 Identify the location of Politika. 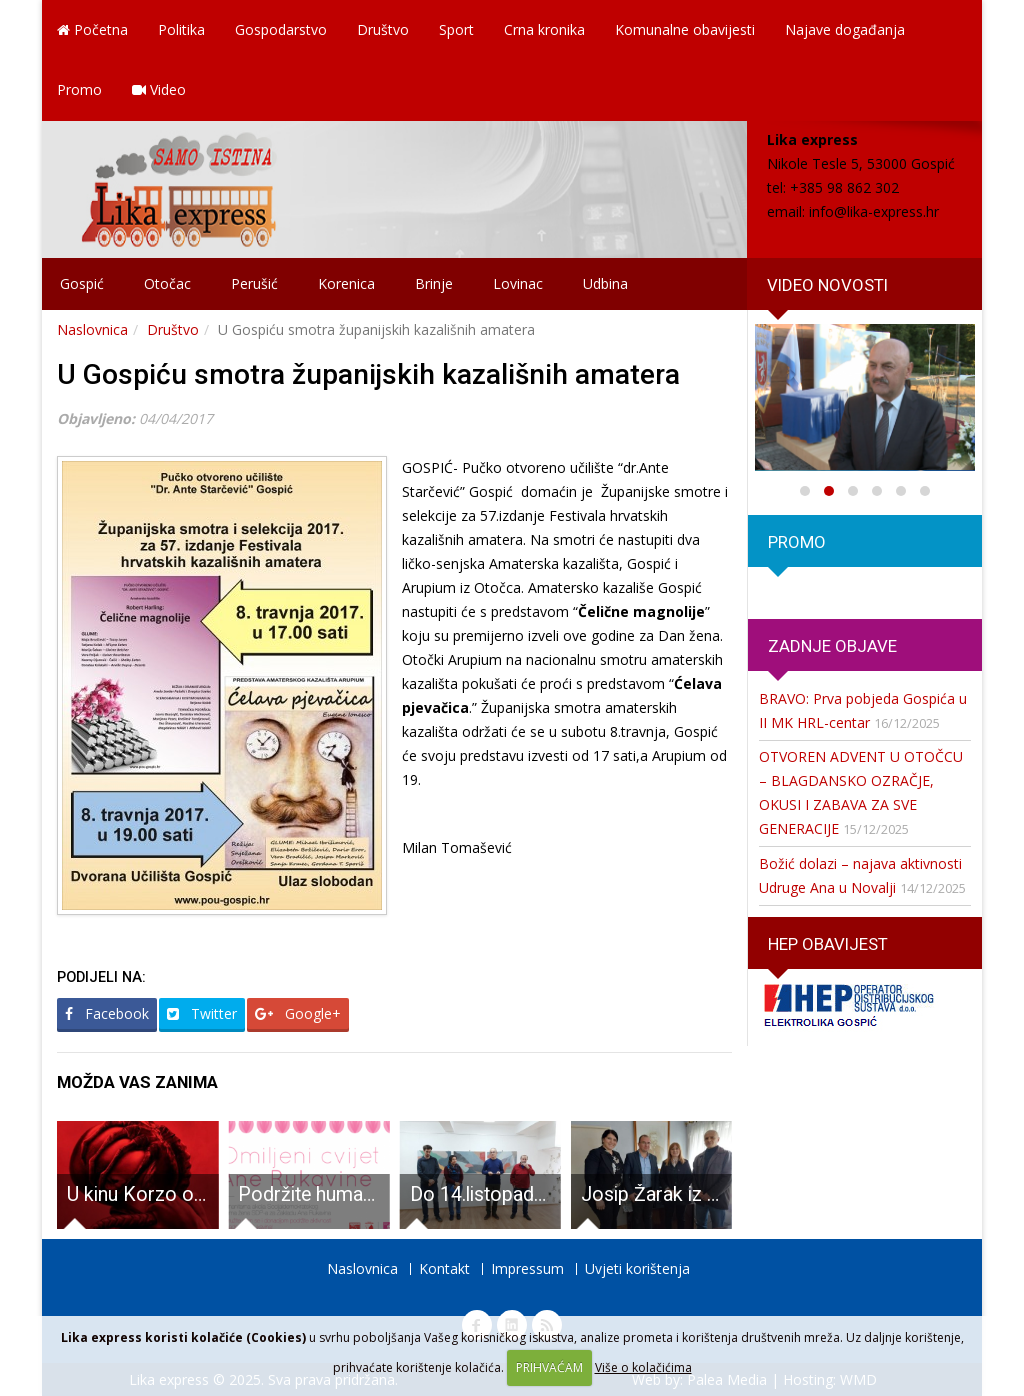
(181, 29).